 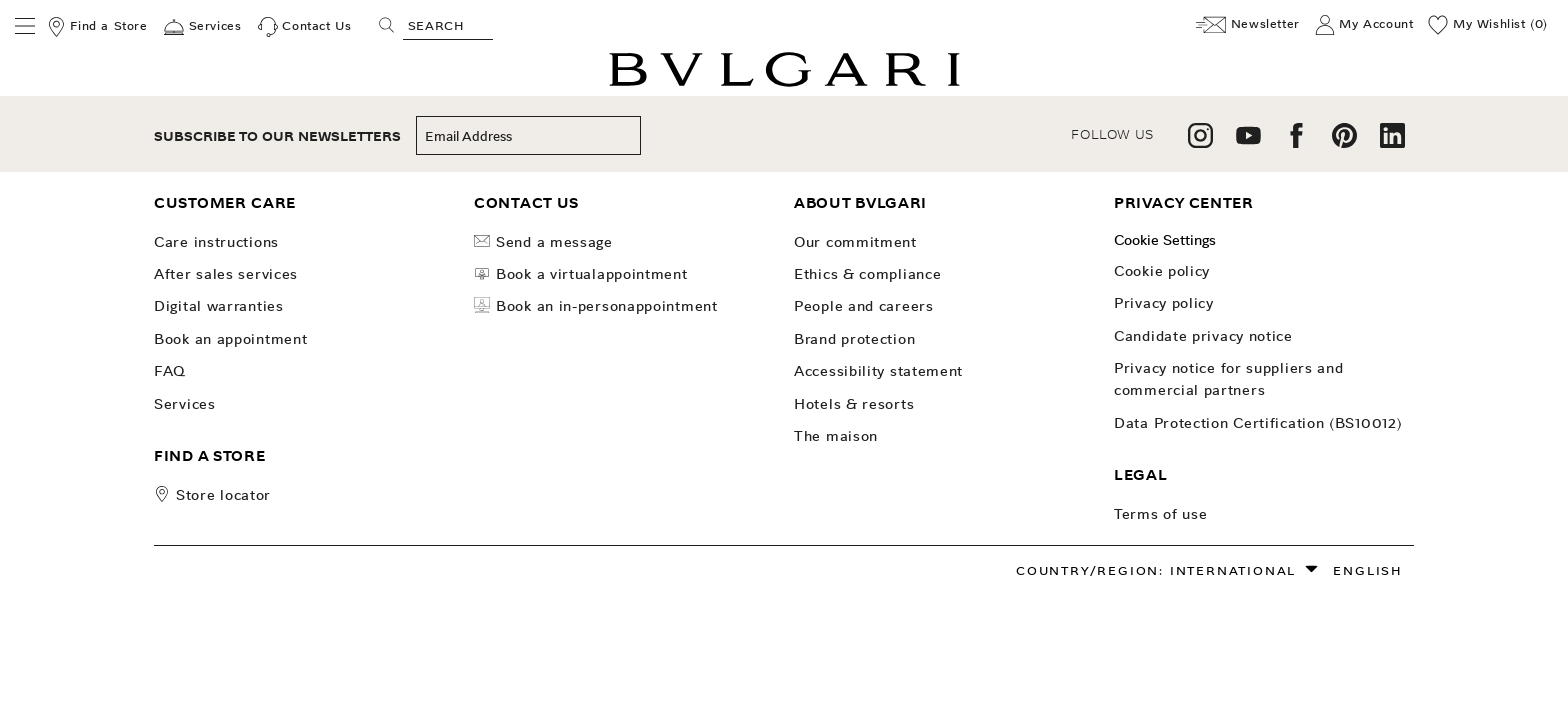 I want to click on English, so click(x=1368, y=570).